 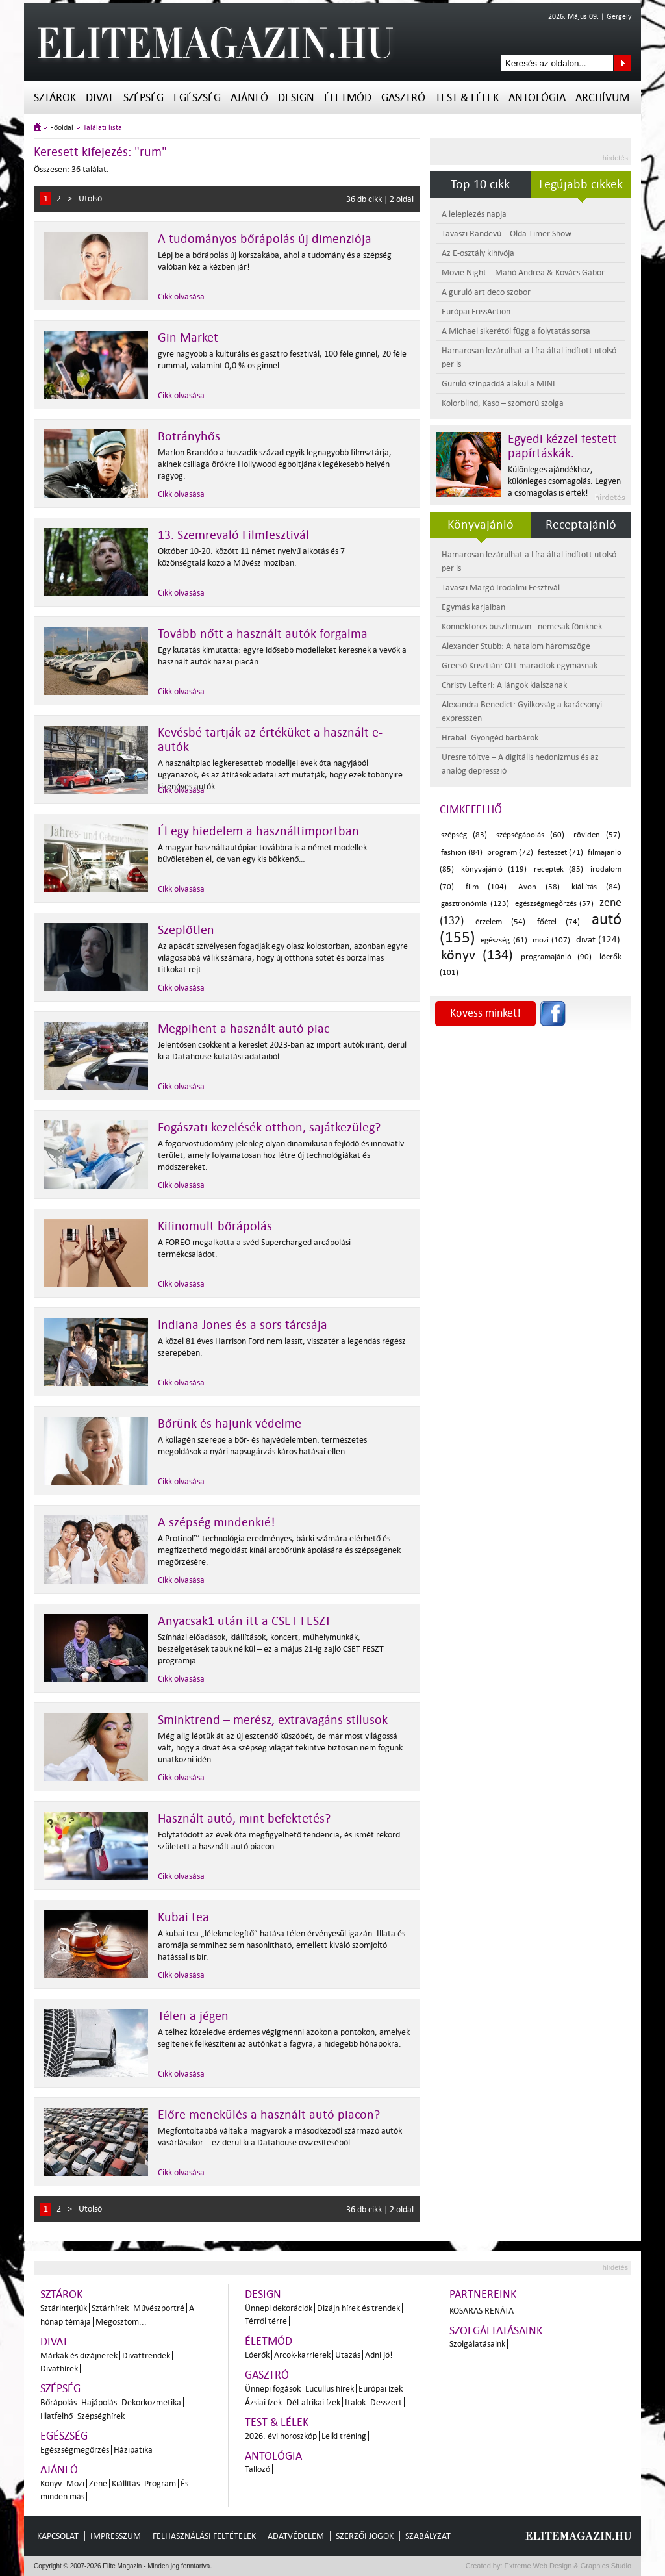 I want to click on Dizájn hírek és trendek, so click(x=358, y=2308).